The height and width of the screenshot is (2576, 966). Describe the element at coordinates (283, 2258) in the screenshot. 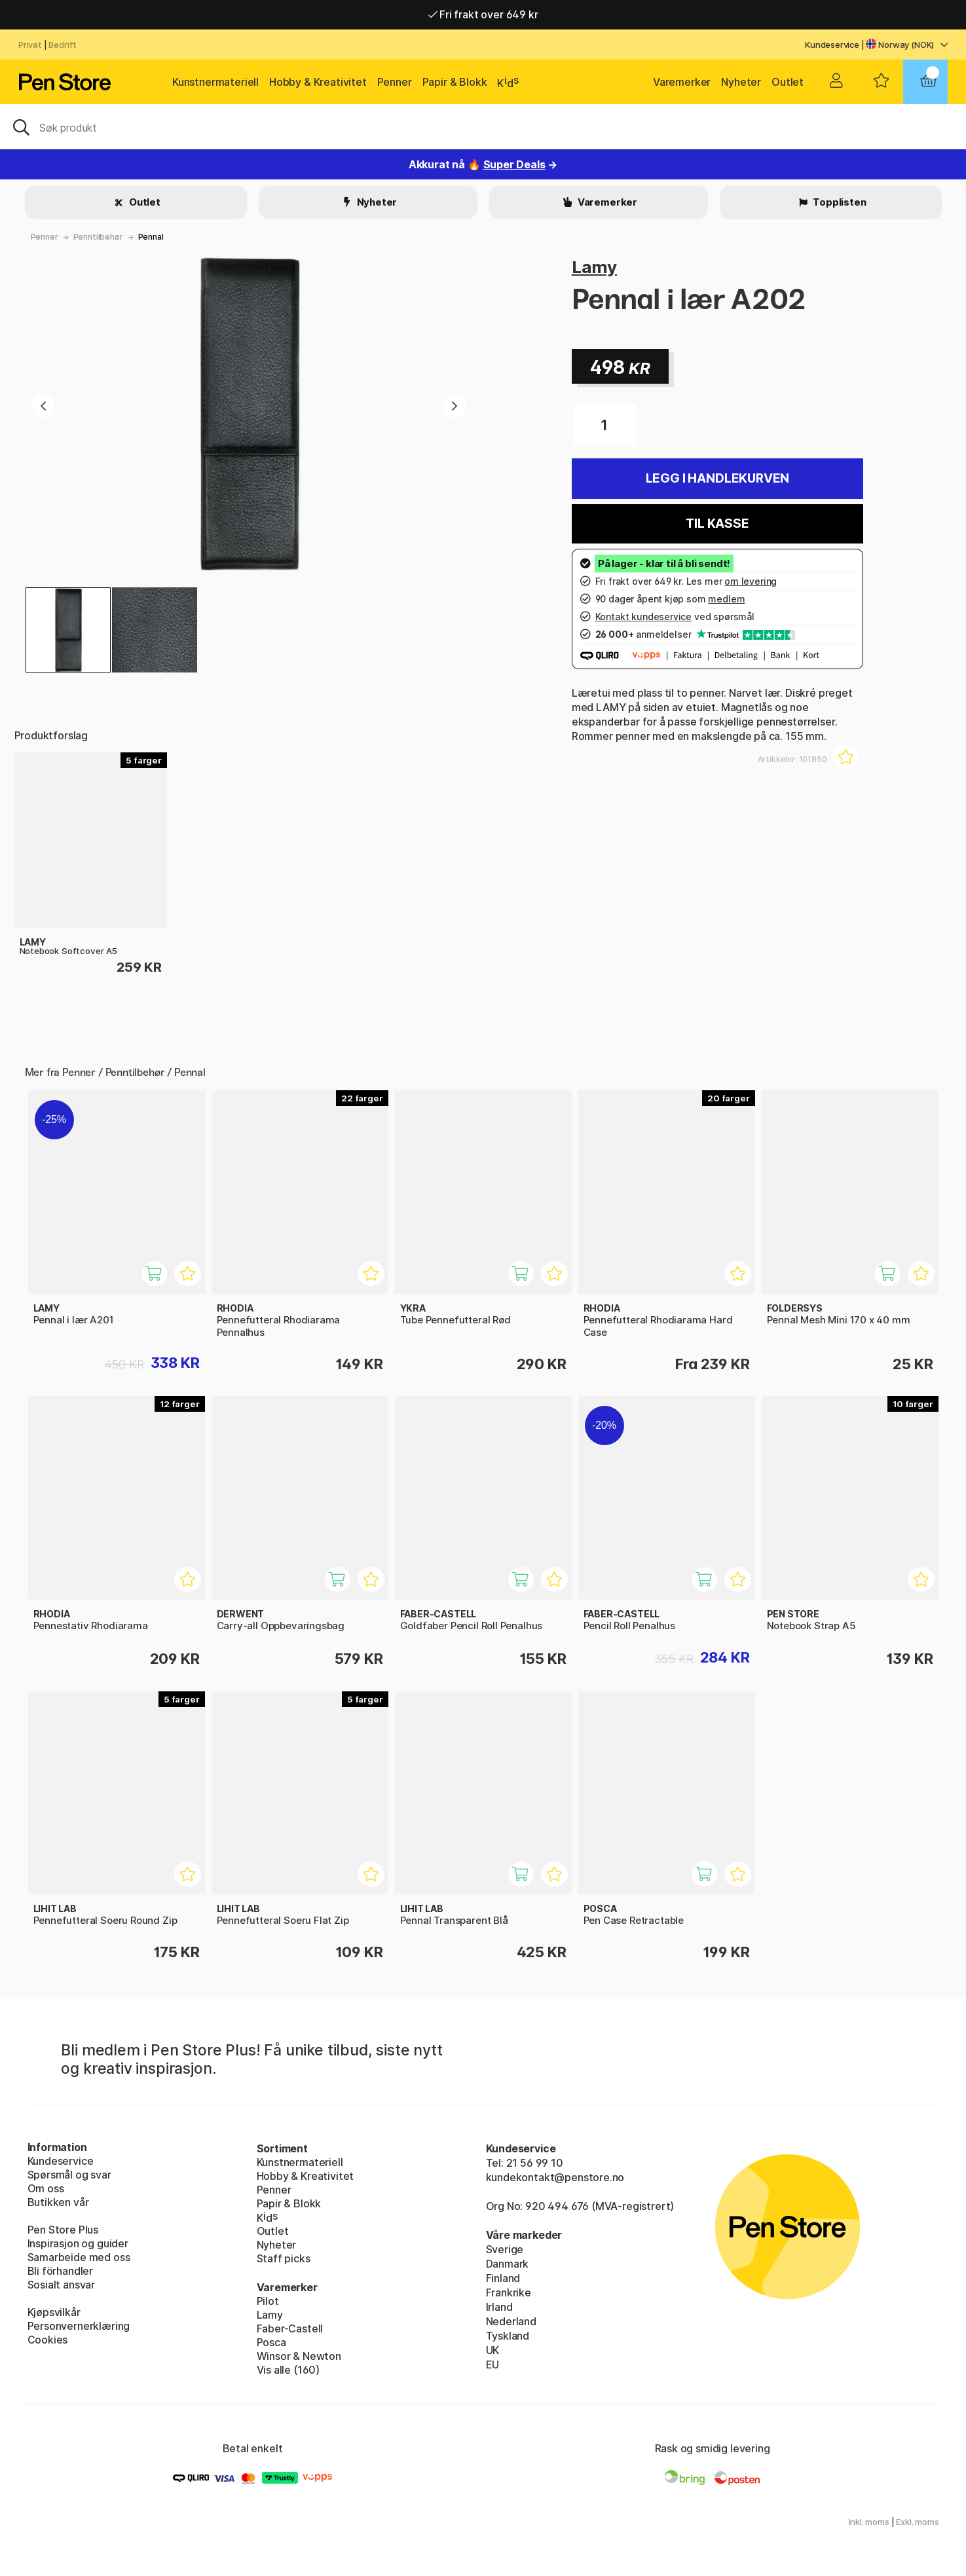

I see `Staff picks` at that location.